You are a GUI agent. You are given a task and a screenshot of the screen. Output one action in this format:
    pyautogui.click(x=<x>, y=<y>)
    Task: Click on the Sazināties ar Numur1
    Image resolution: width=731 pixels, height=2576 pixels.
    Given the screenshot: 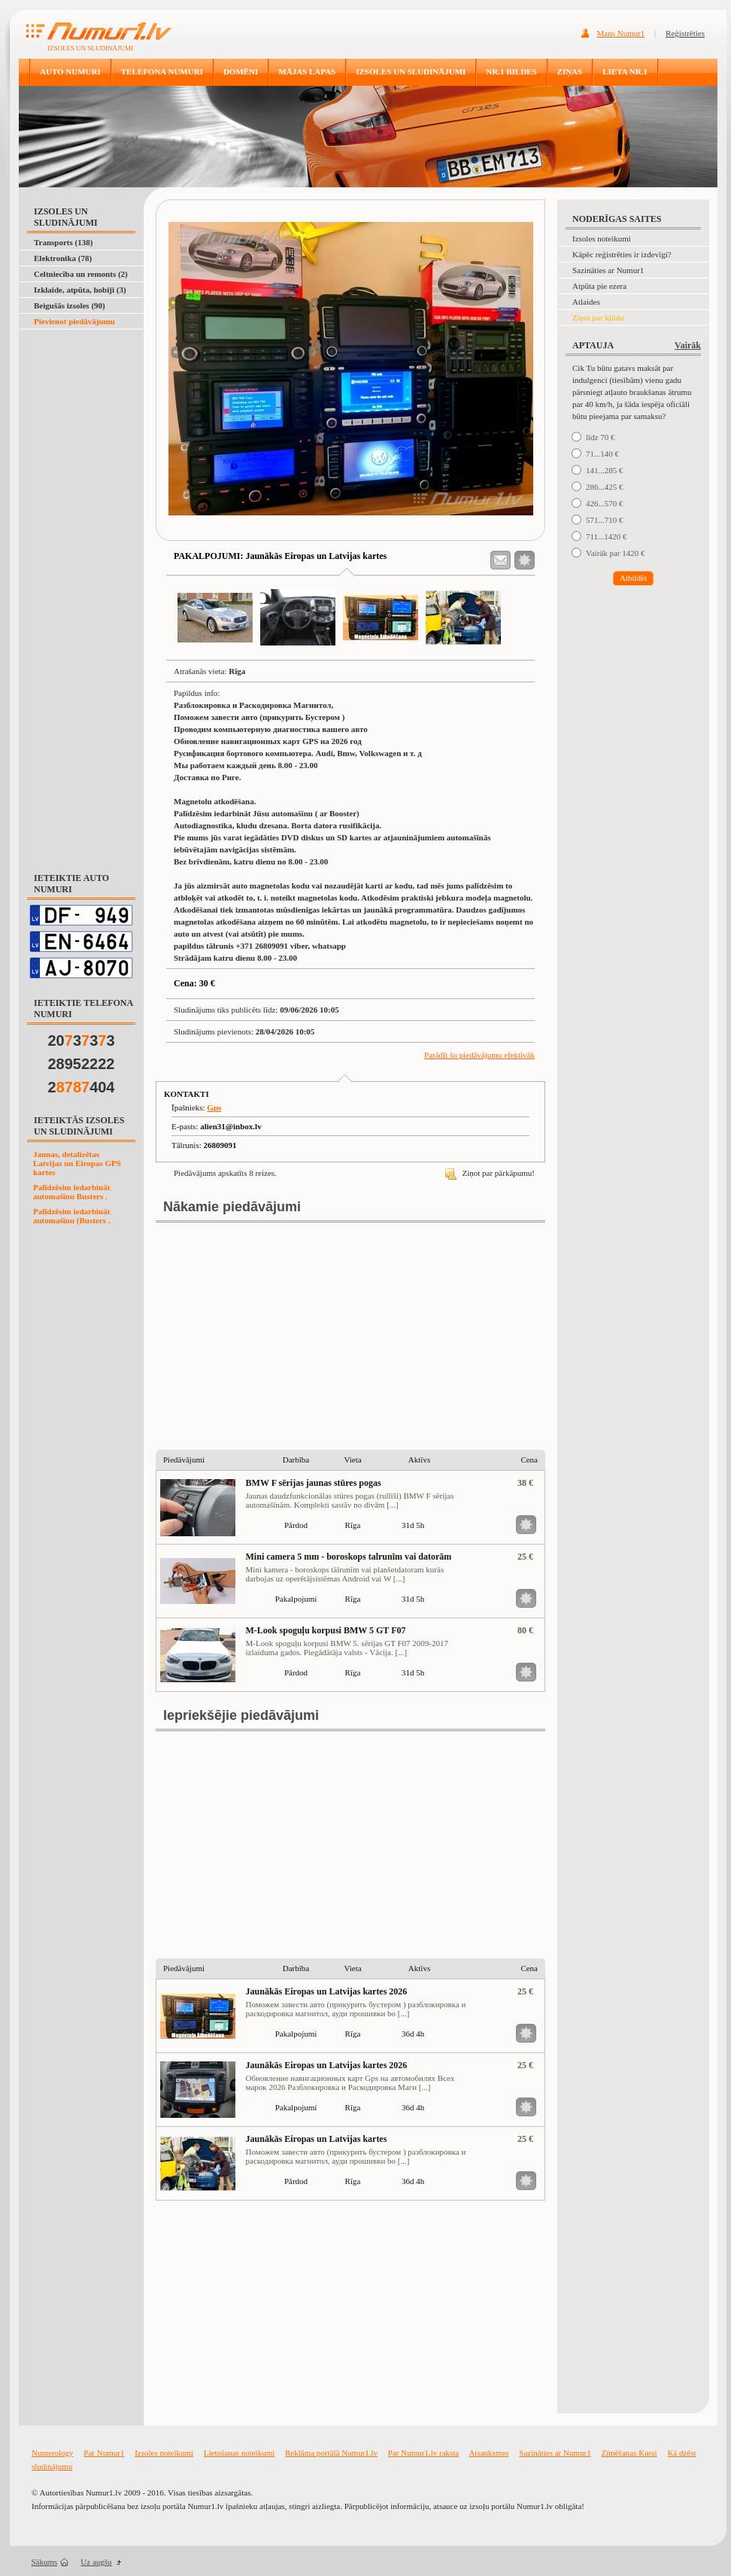 What is the action you would take?
    pyautogui.click(x=608, y=270)
    